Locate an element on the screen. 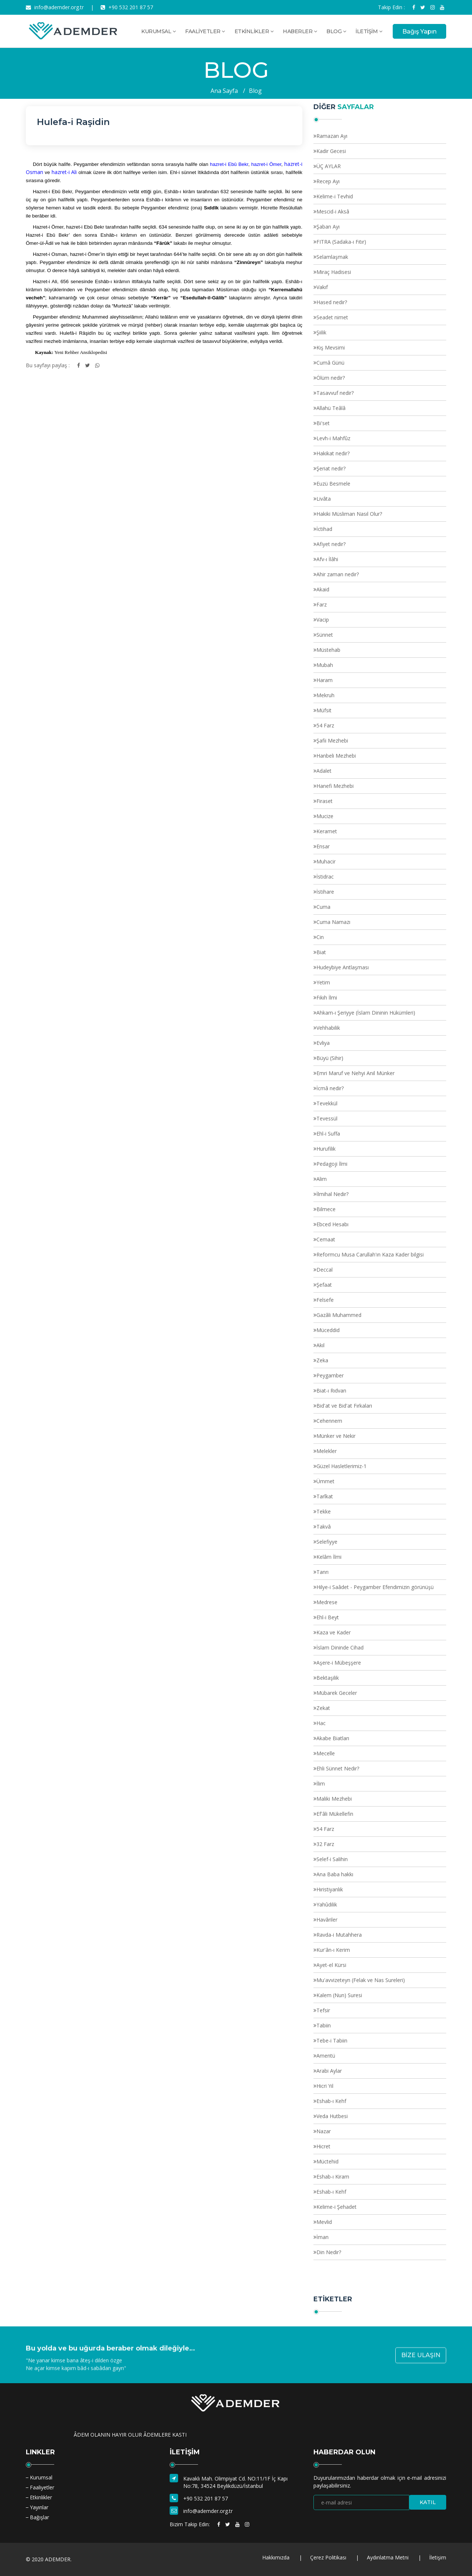  Peygamber is located at coordinates (330, 1375).